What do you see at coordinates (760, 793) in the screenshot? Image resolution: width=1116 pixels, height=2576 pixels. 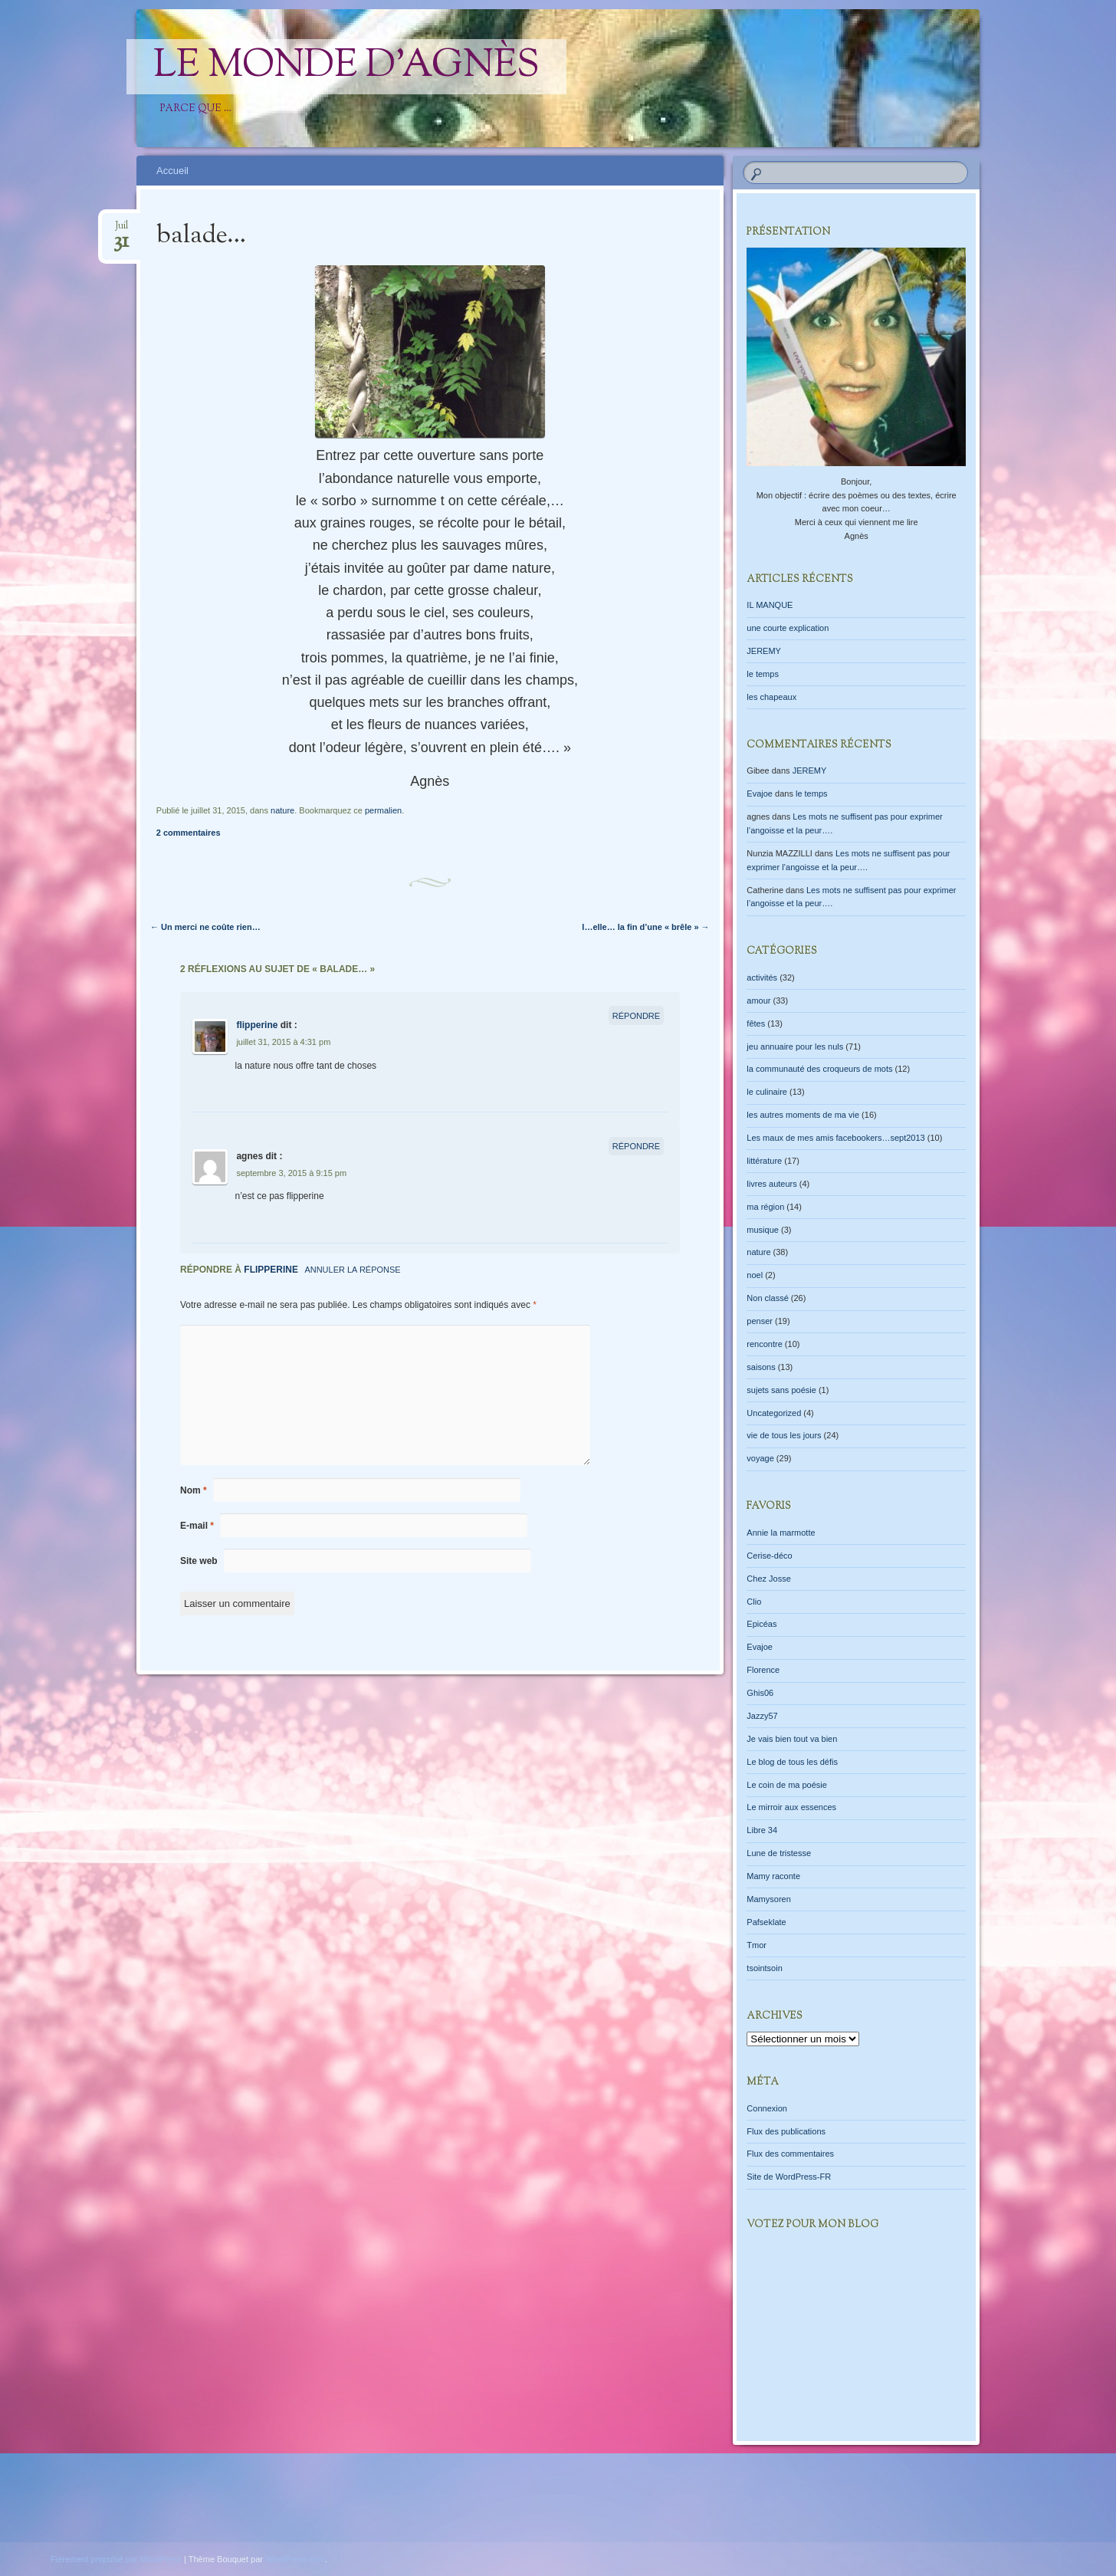 I see `Evajoe` at bounding box center [760, 793].